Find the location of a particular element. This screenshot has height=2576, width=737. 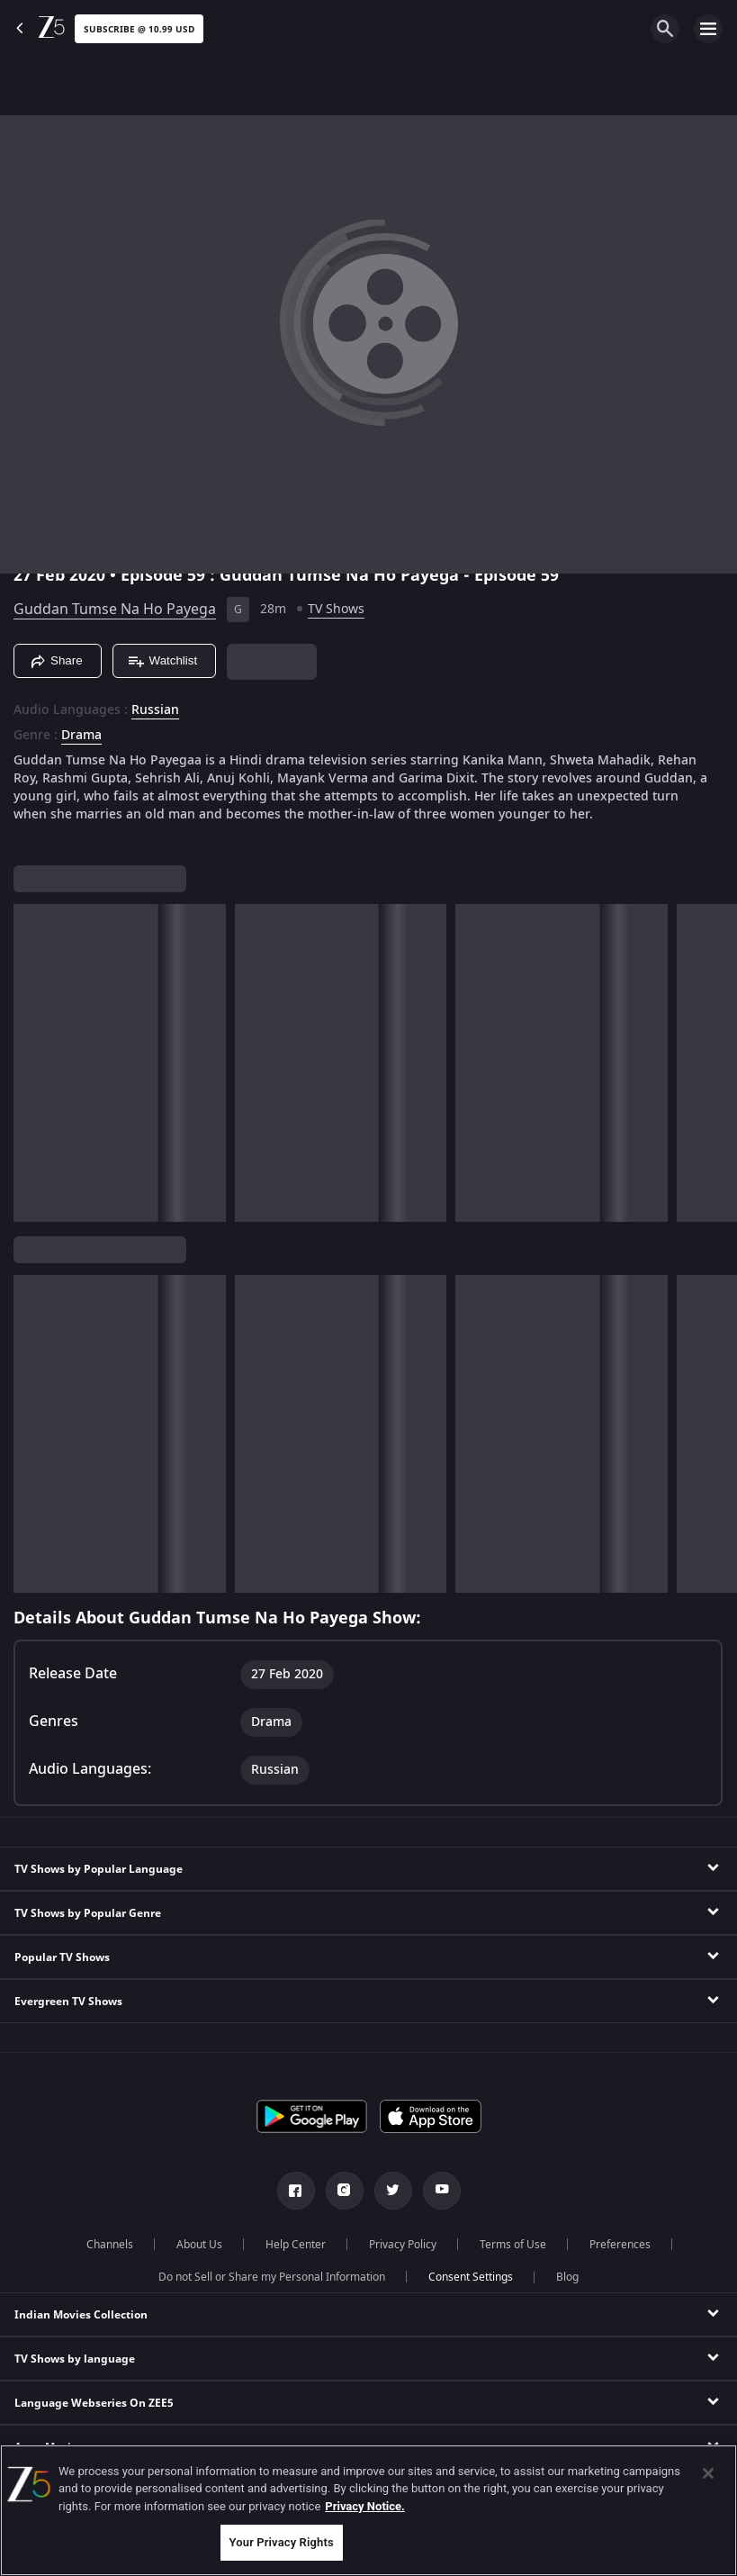

[hamburger menu icon] is located at coordinates (708, 28).